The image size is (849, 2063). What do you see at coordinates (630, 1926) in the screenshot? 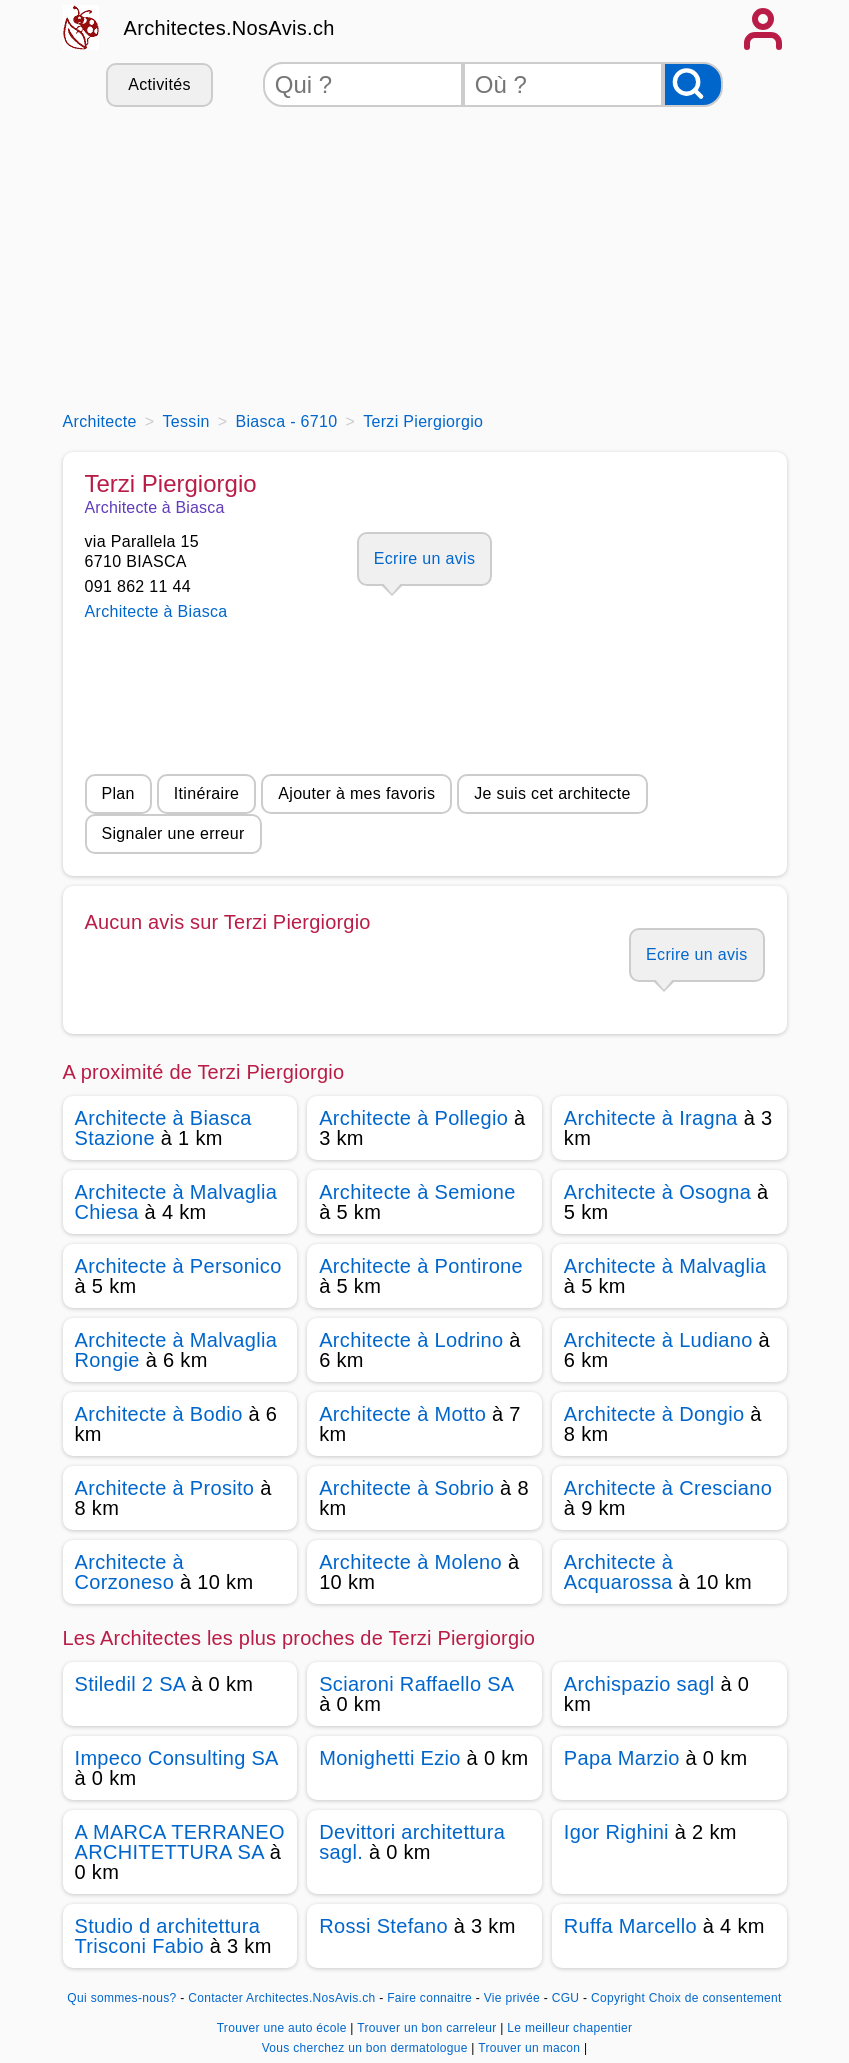
I see `Ruffa Marcello` at bounding box center [630, 1926].